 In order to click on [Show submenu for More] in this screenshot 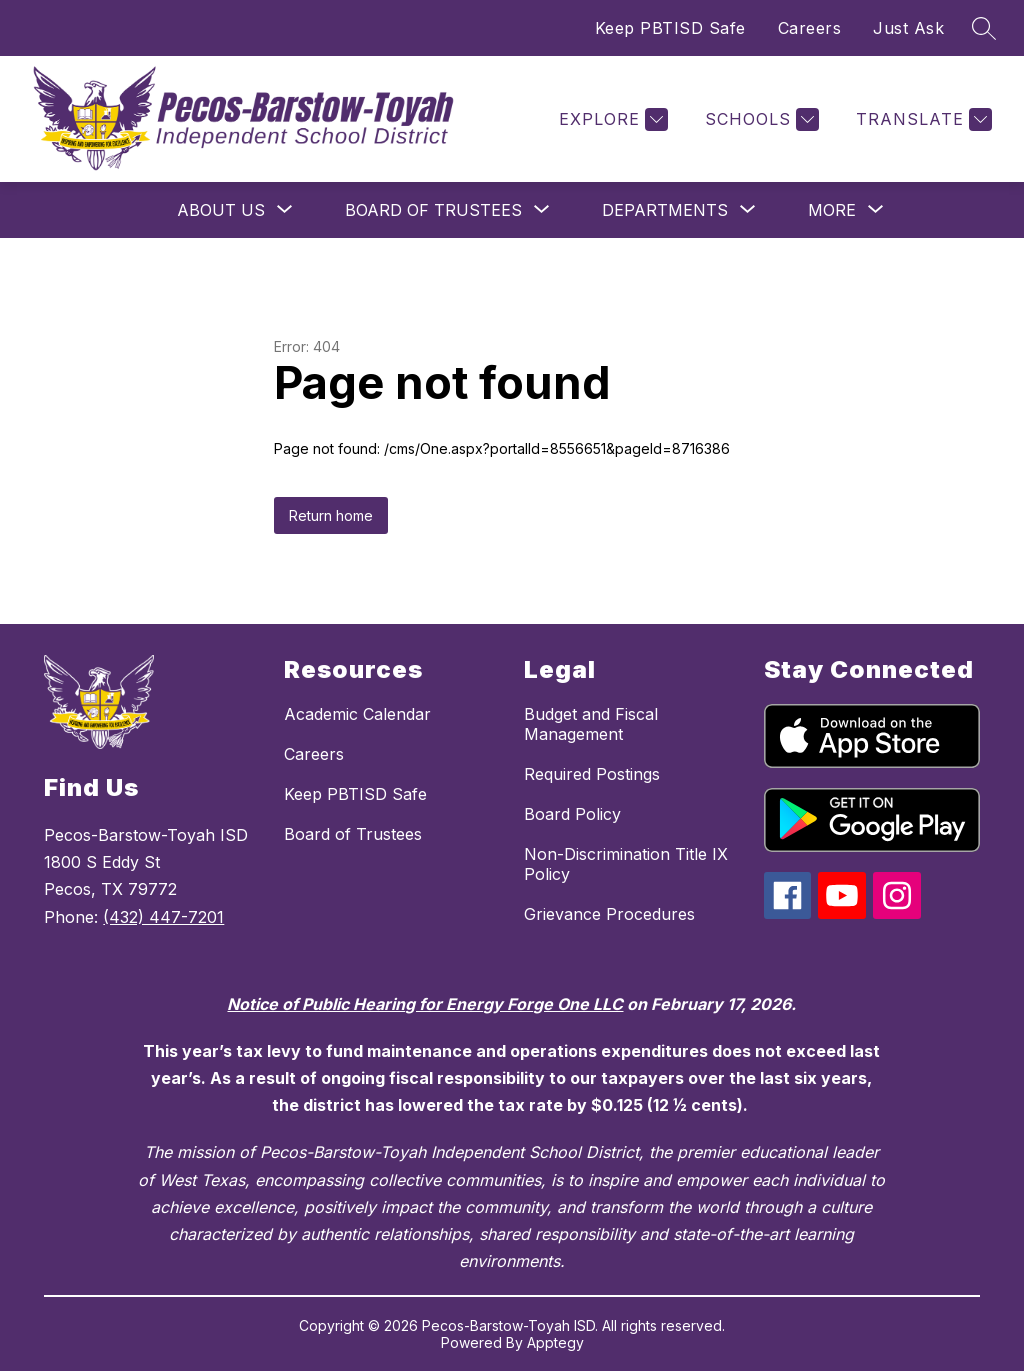, I will do `click(832, 210)`.